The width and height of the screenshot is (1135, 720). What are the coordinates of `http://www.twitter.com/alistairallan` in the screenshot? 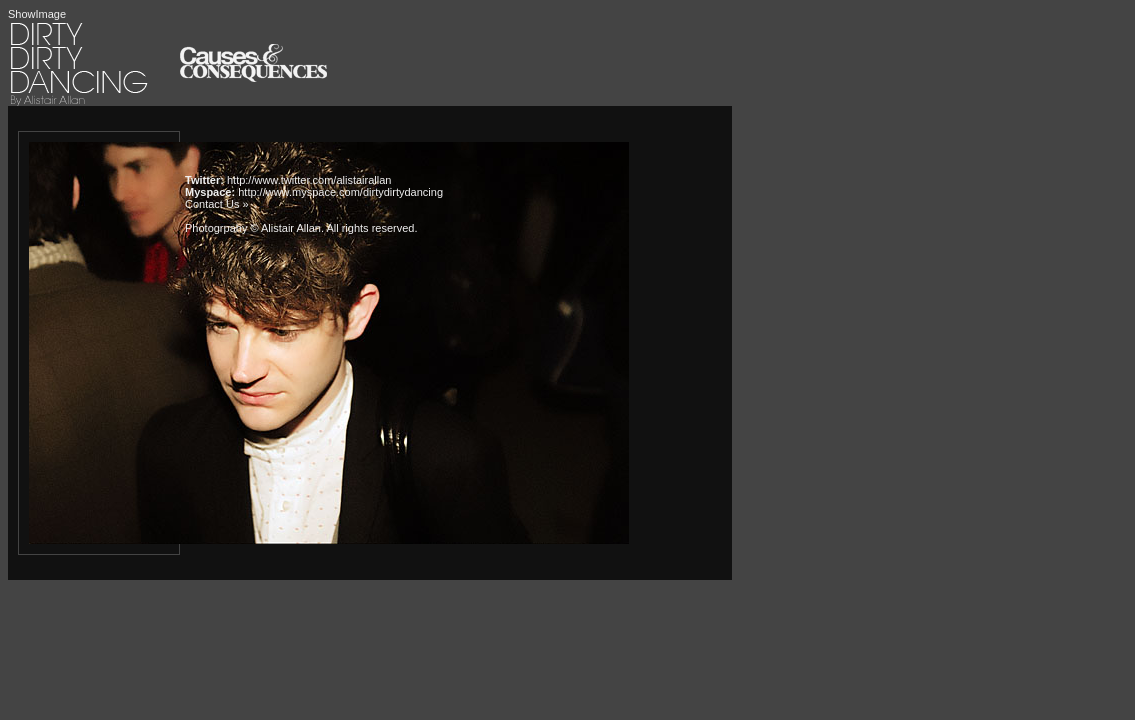 It's located at (309, 180).